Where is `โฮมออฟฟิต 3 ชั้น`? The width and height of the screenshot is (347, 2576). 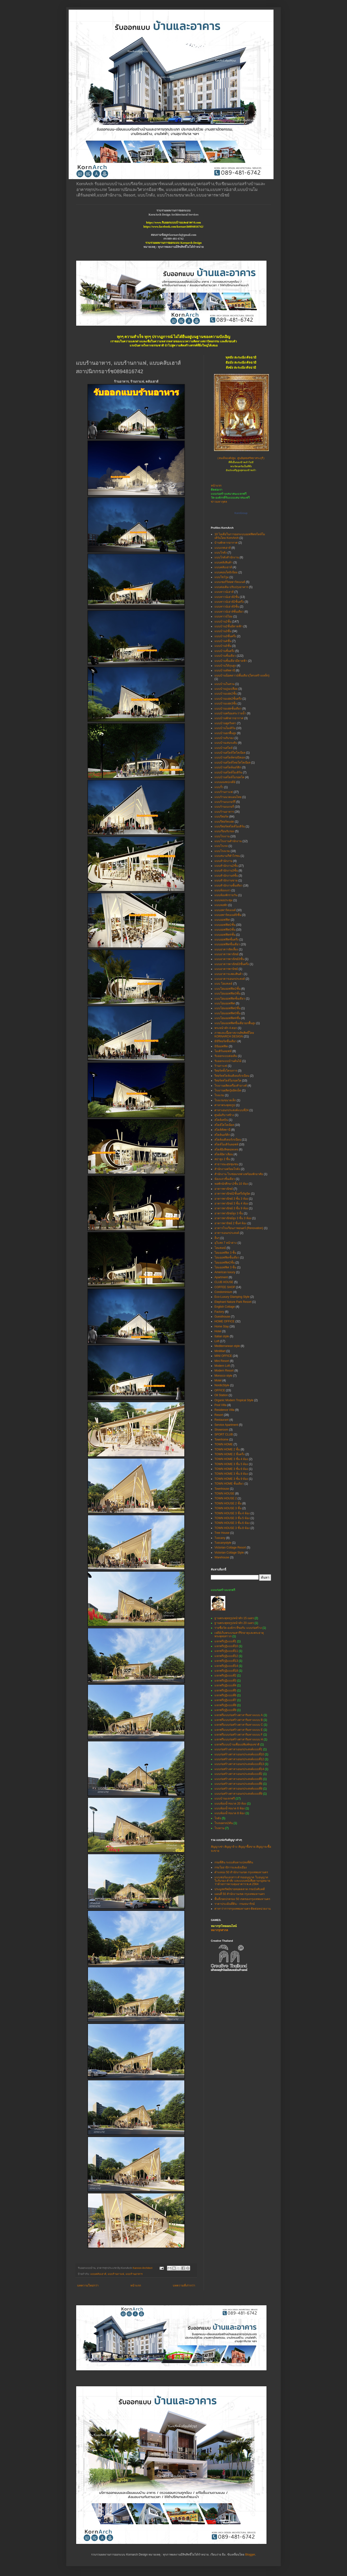
โฮมออฟฟิต 3 ชั้น is located at coordinates (225, 1252).